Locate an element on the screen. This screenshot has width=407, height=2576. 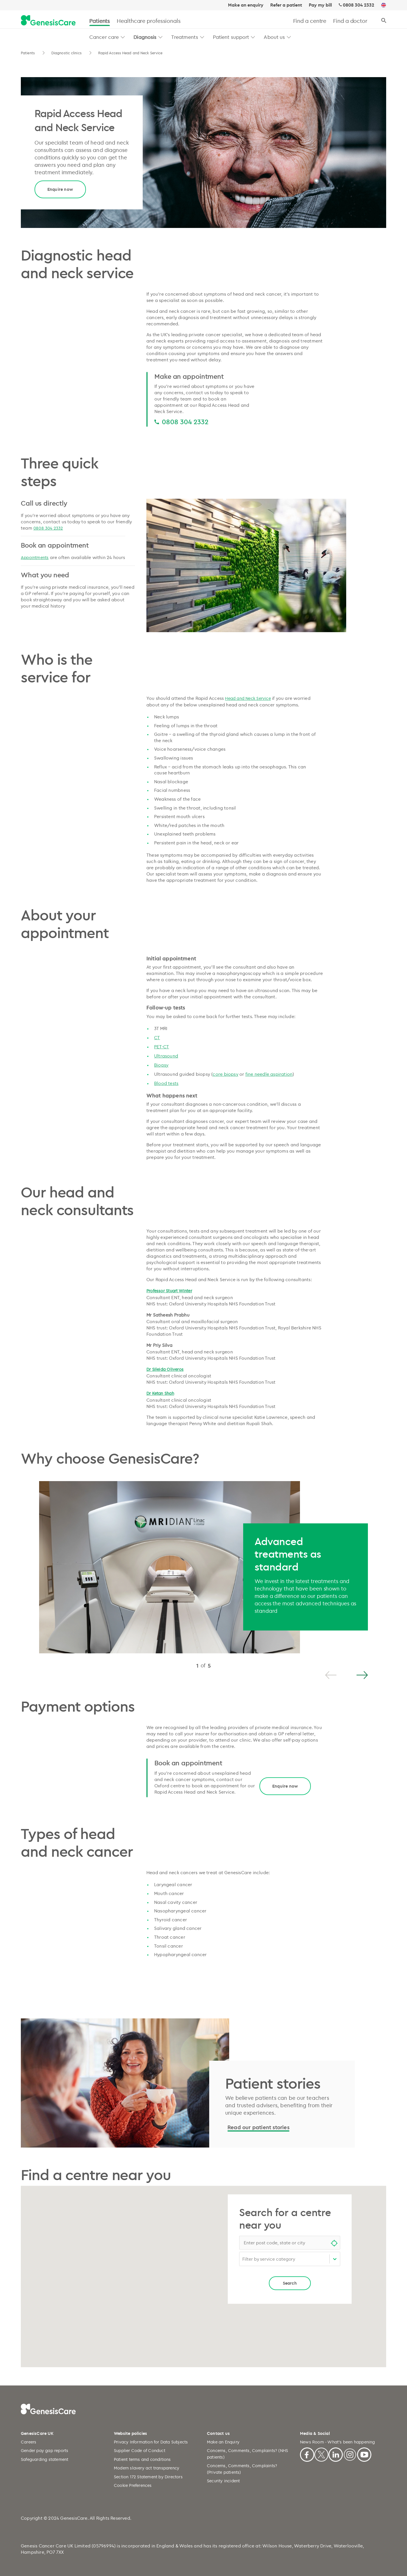
Security incident is located at coordinates (223, 2480).